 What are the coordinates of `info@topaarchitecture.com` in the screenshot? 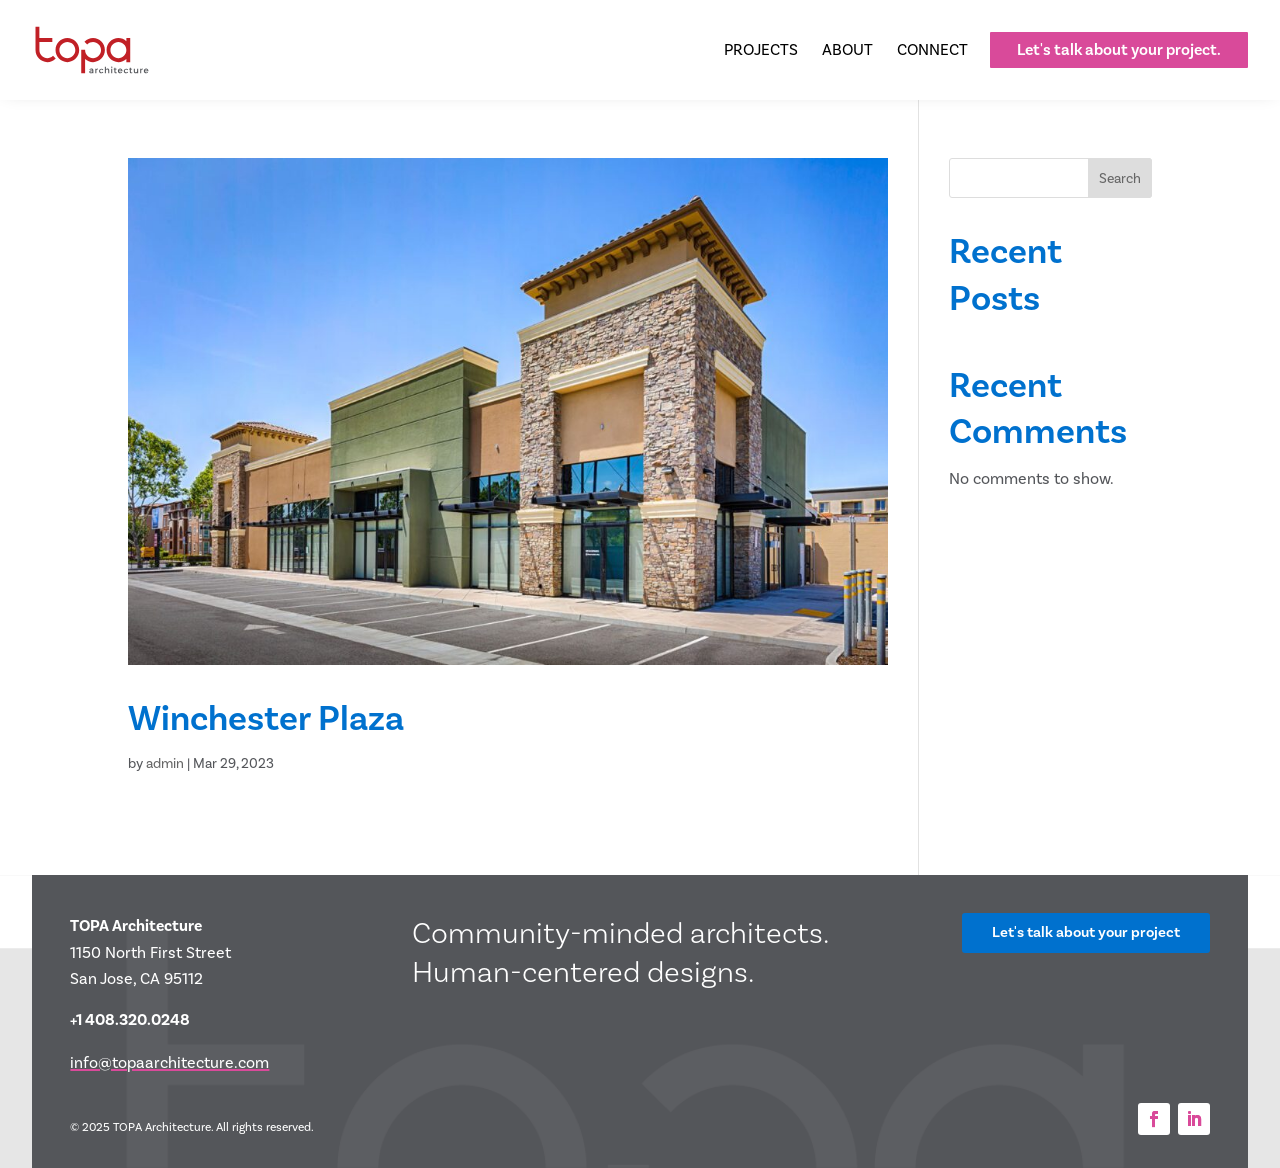 It's located at (169, 1062).